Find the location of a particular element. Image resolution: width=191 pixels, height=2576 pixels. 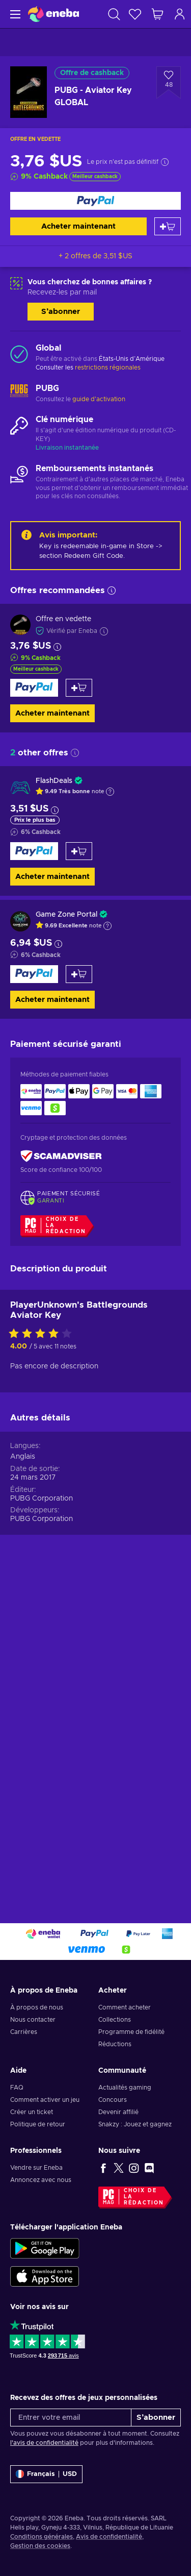

[Eneba] is located at coordinates (53, 14).